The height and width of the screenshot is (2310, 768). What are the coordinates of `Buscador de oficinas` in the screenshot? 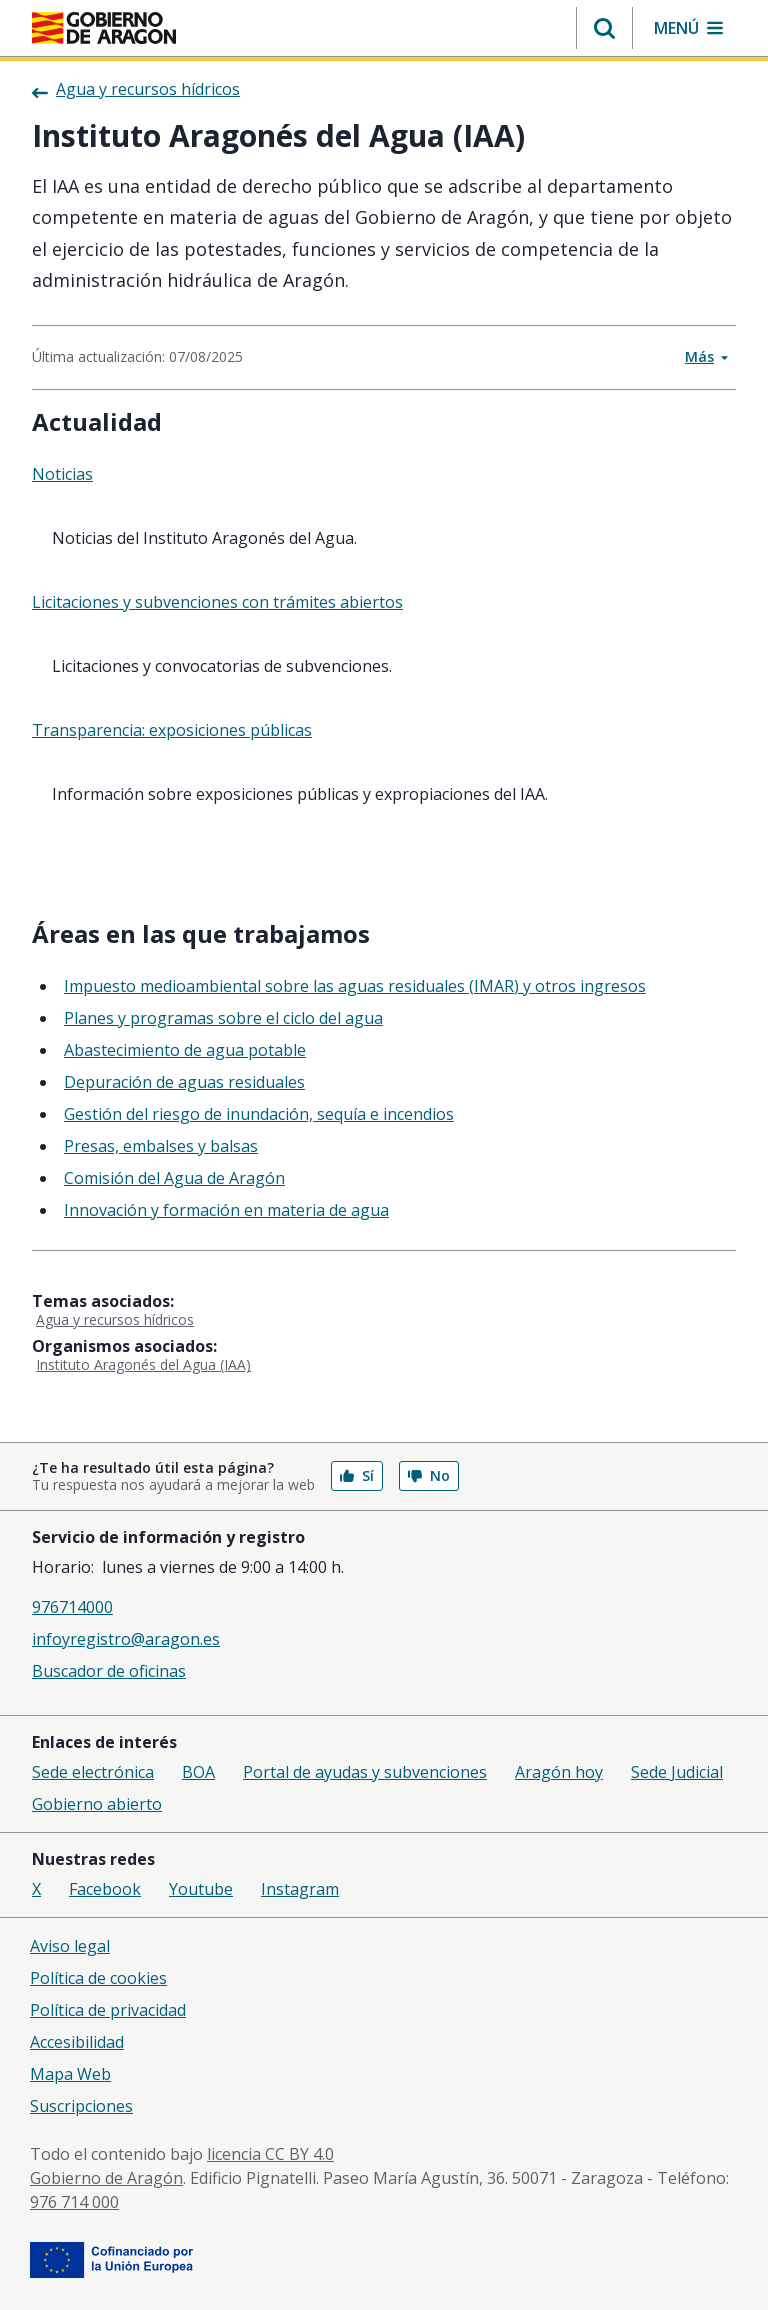 It's located at (109, 1671).